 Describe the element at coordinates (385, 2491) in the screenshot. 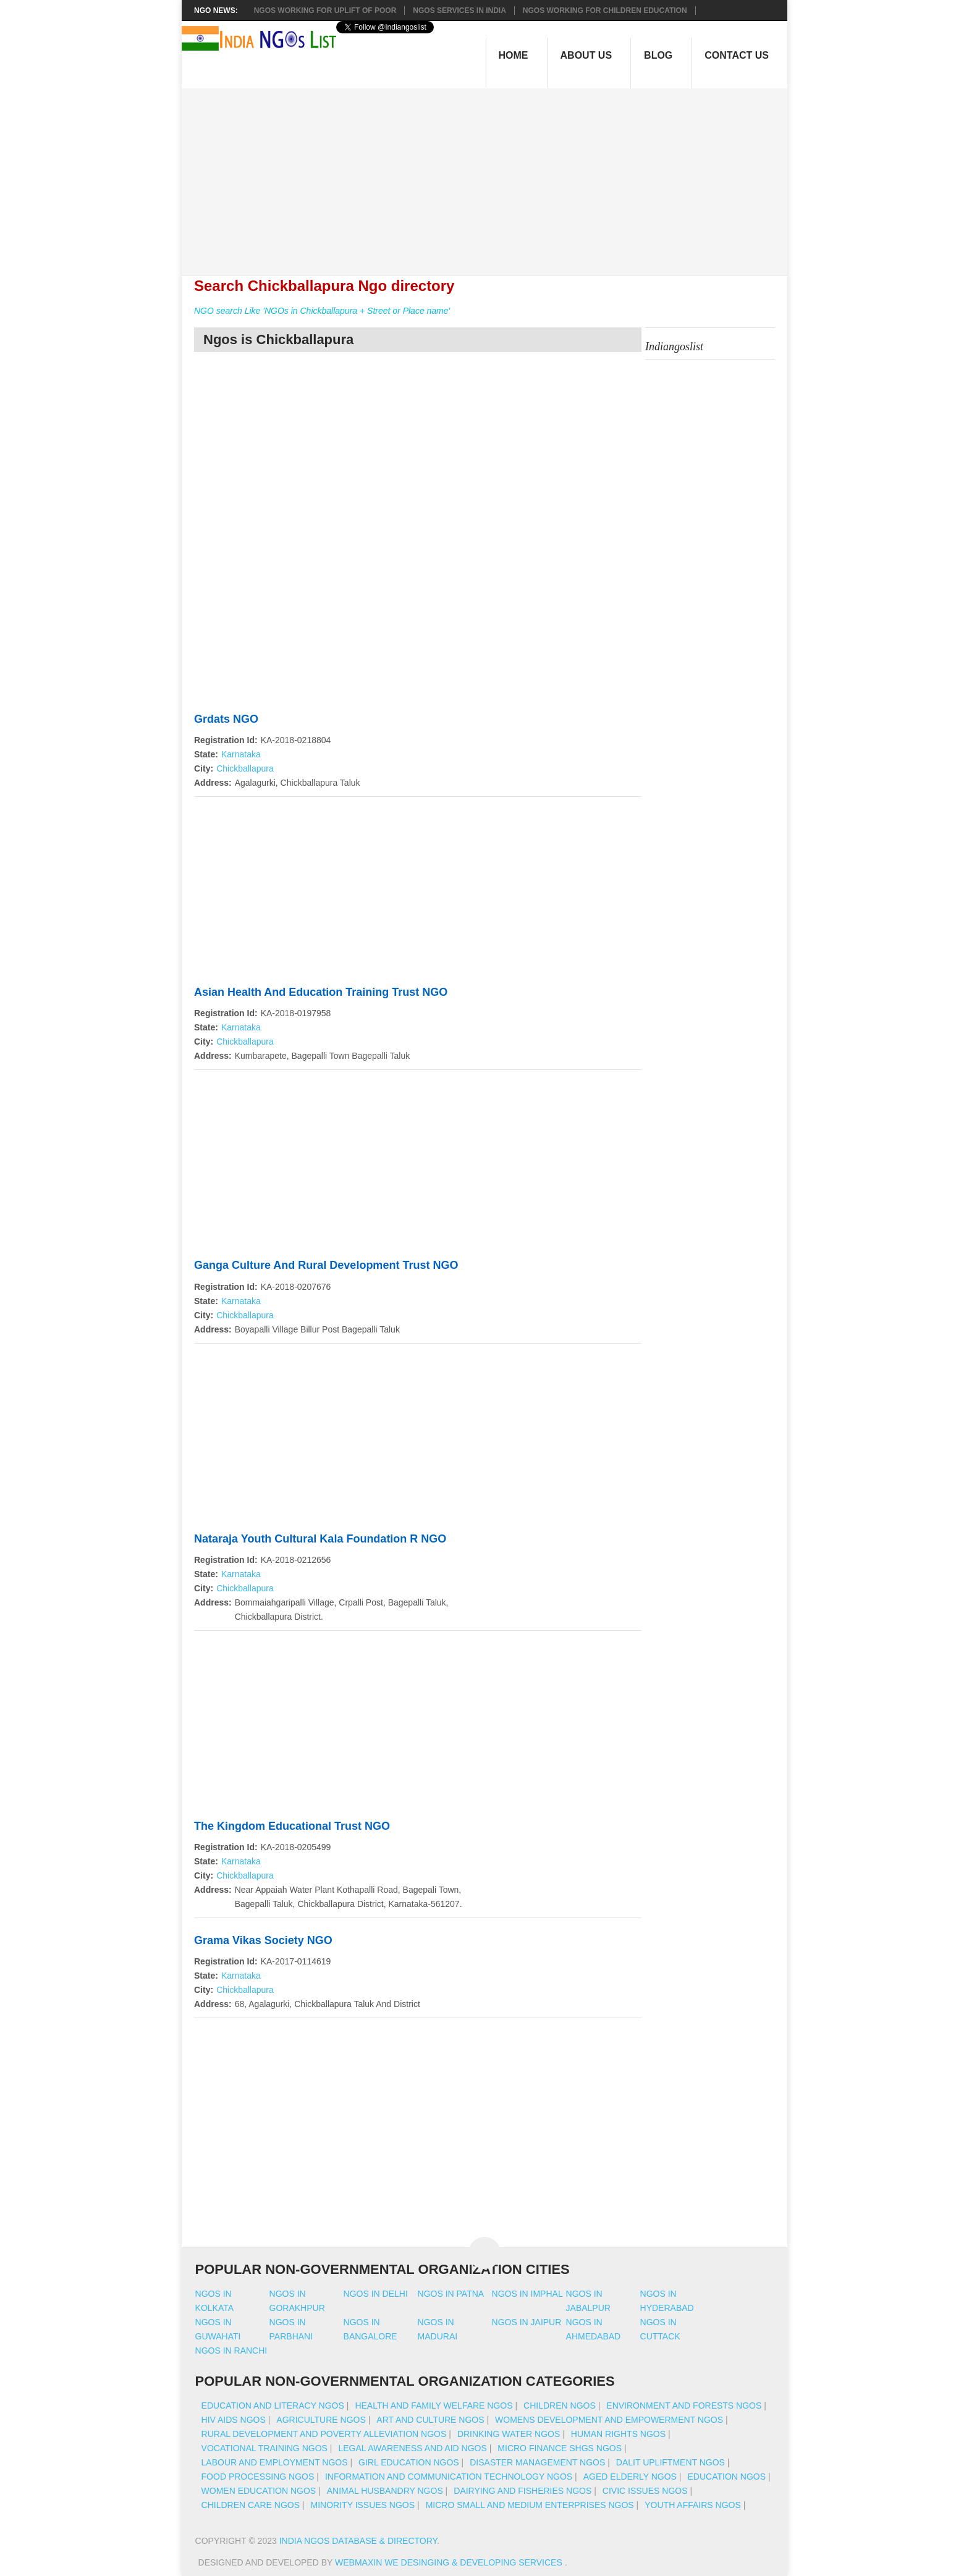

I see `Animal Husbandry NGOs` at that location.